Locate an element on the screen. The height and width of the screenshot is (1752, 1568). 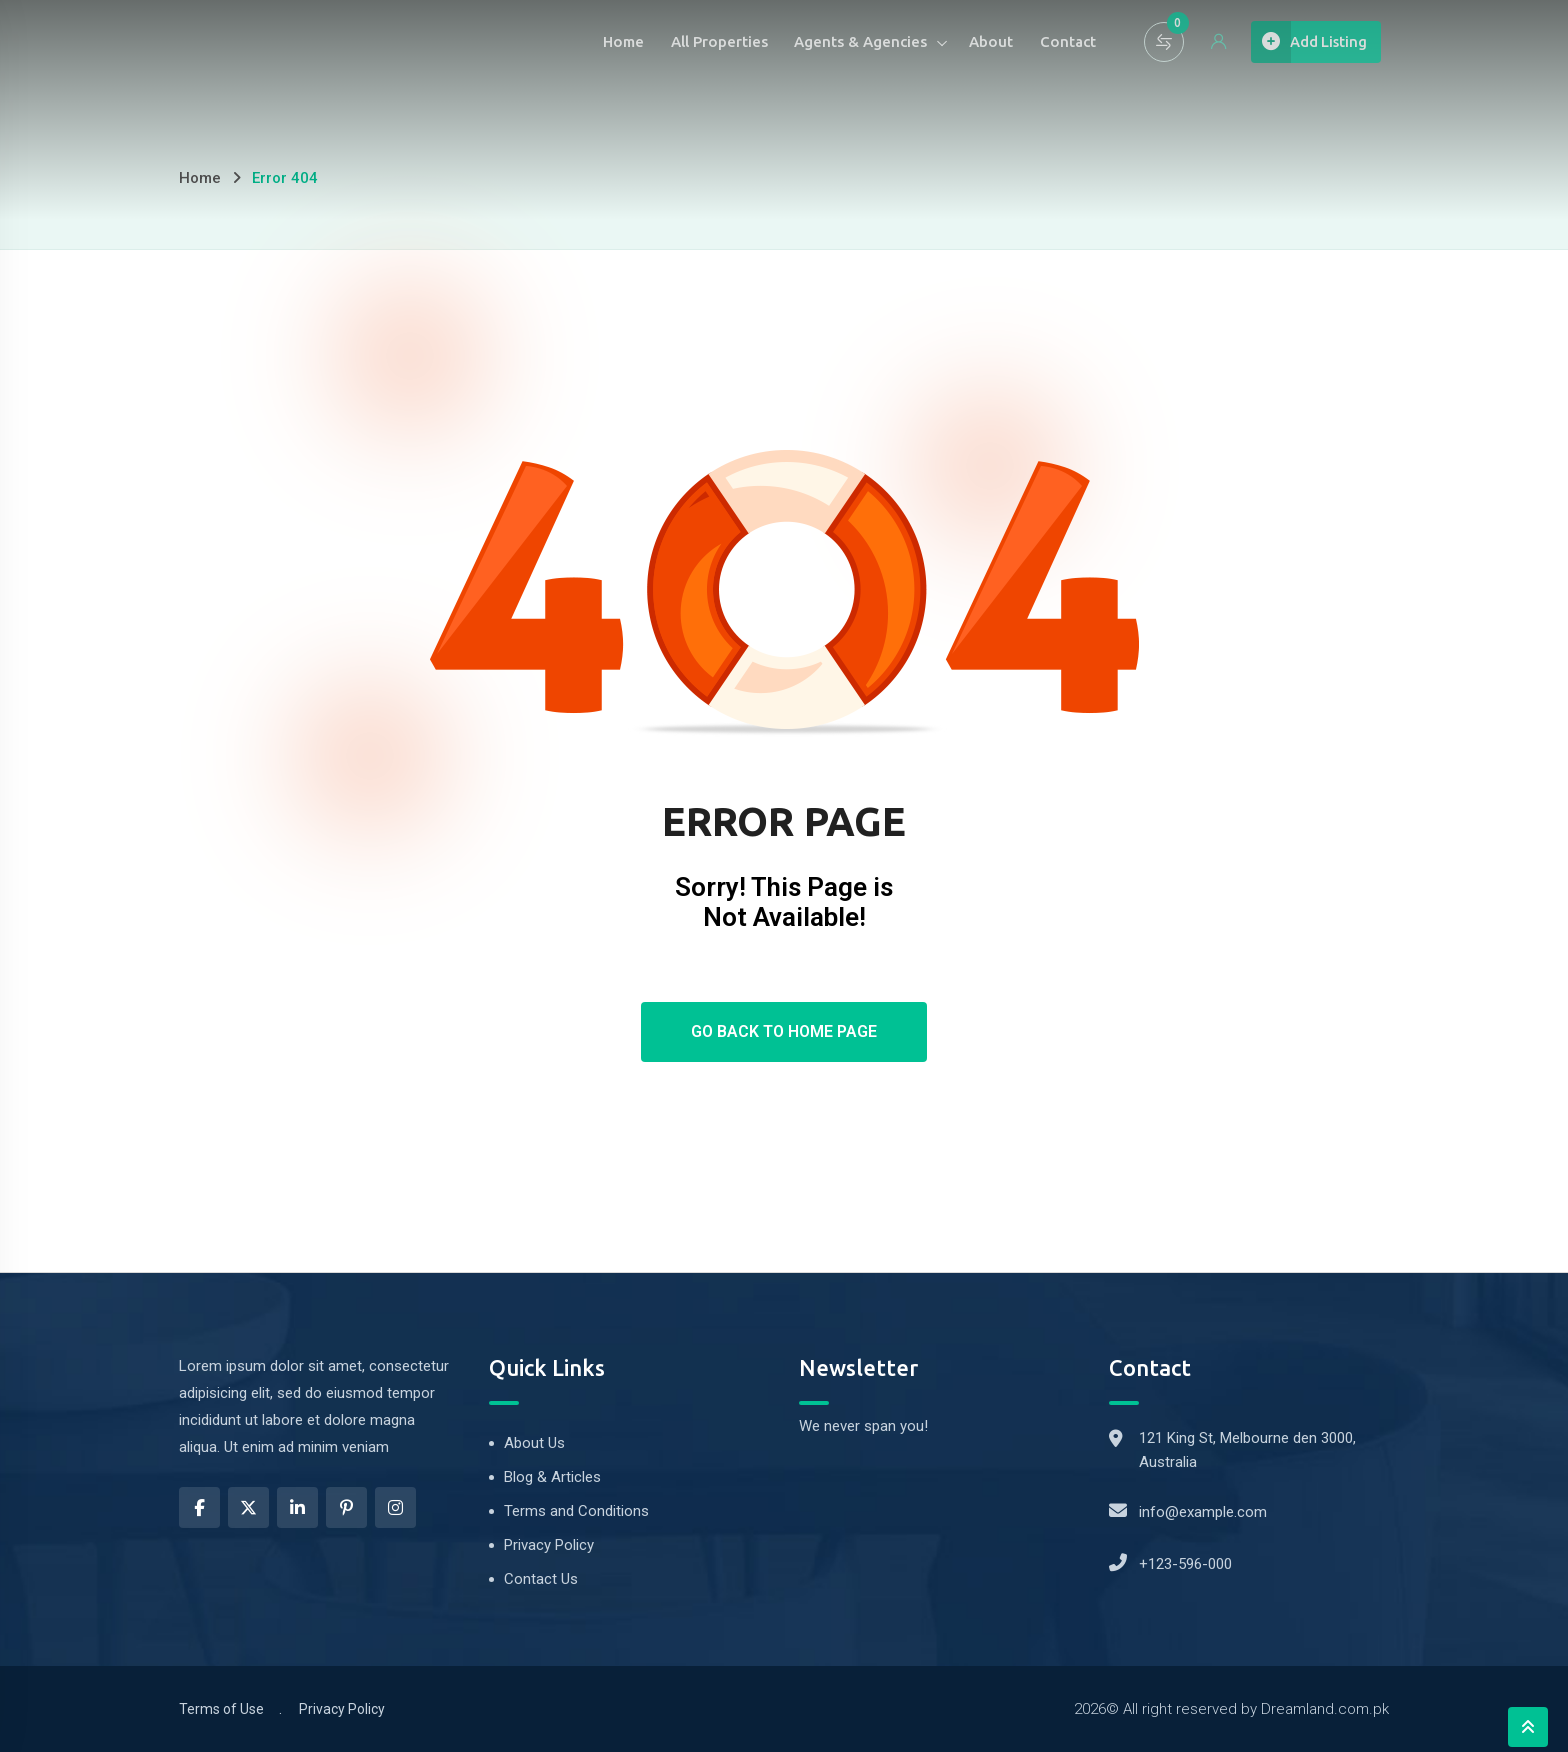
About Us is located at coordinates (534, 1443).